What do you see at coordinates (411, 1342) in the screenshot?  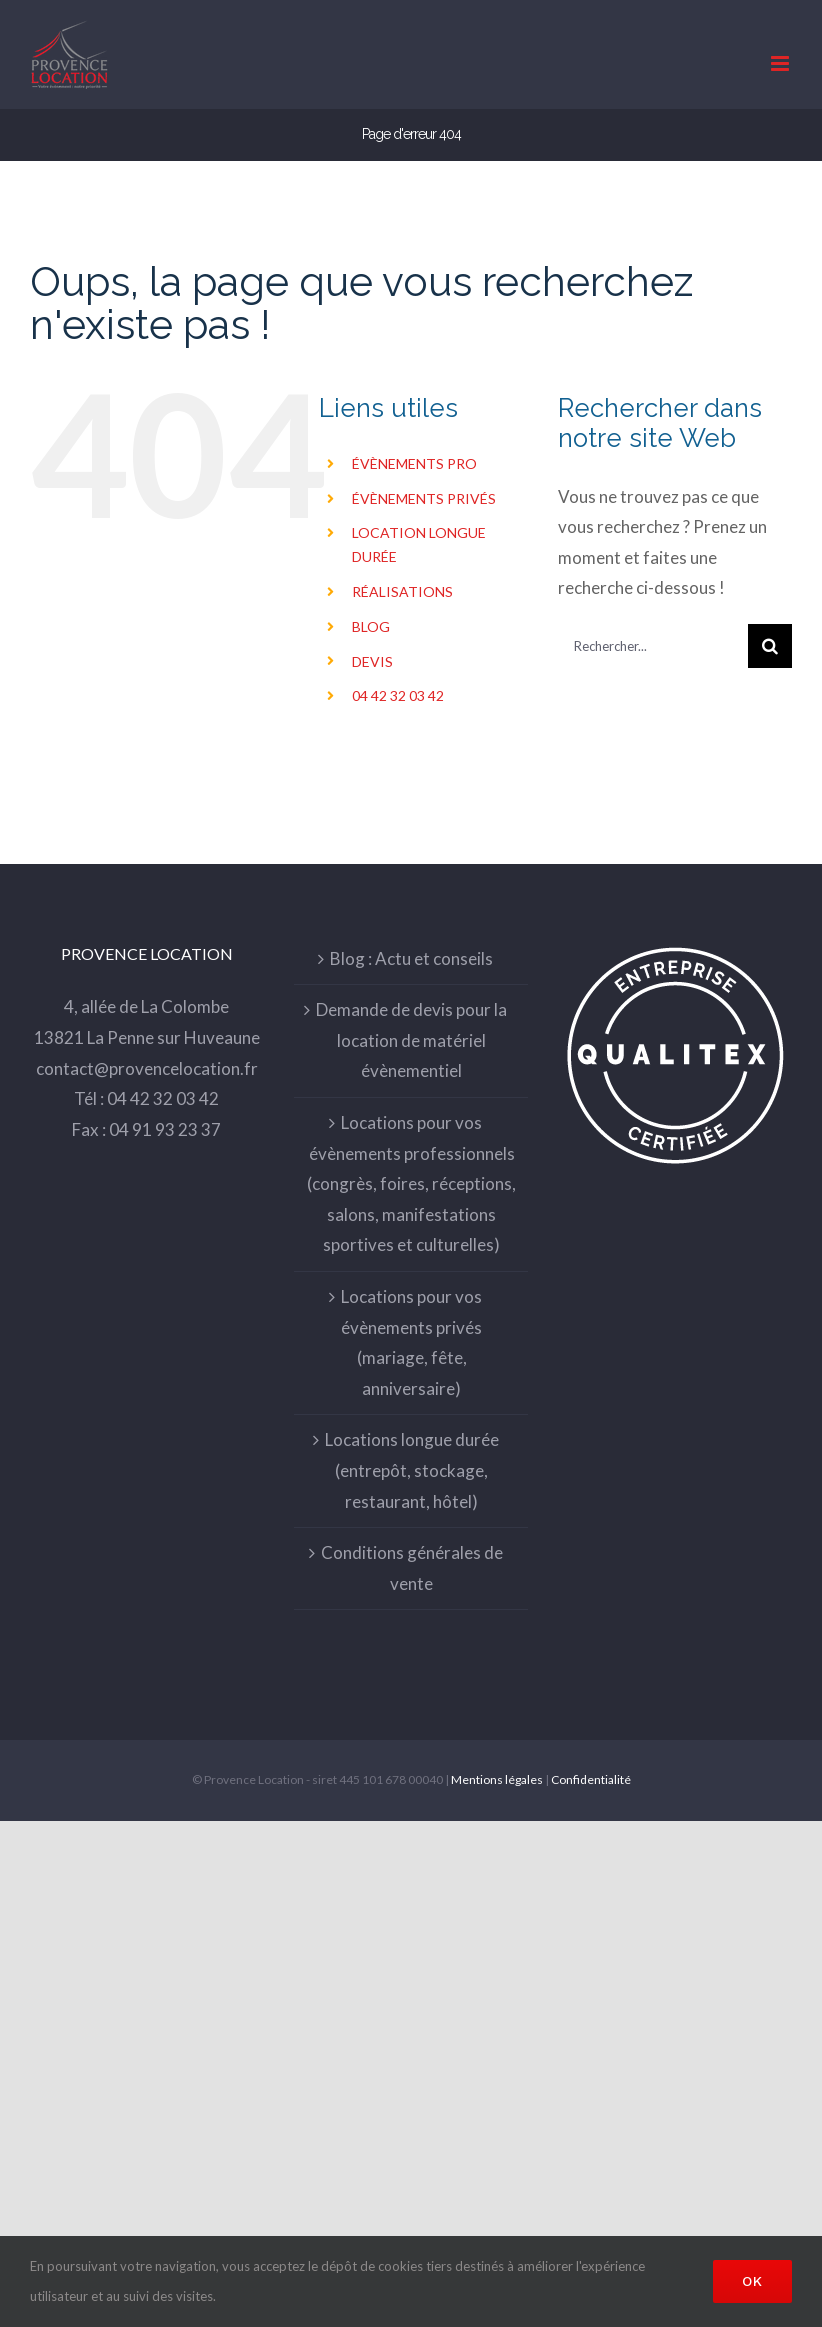 I see `Locations pour vos évènements privés (mariage, fête, anniversaire)` at bounding box center [411, 1342].